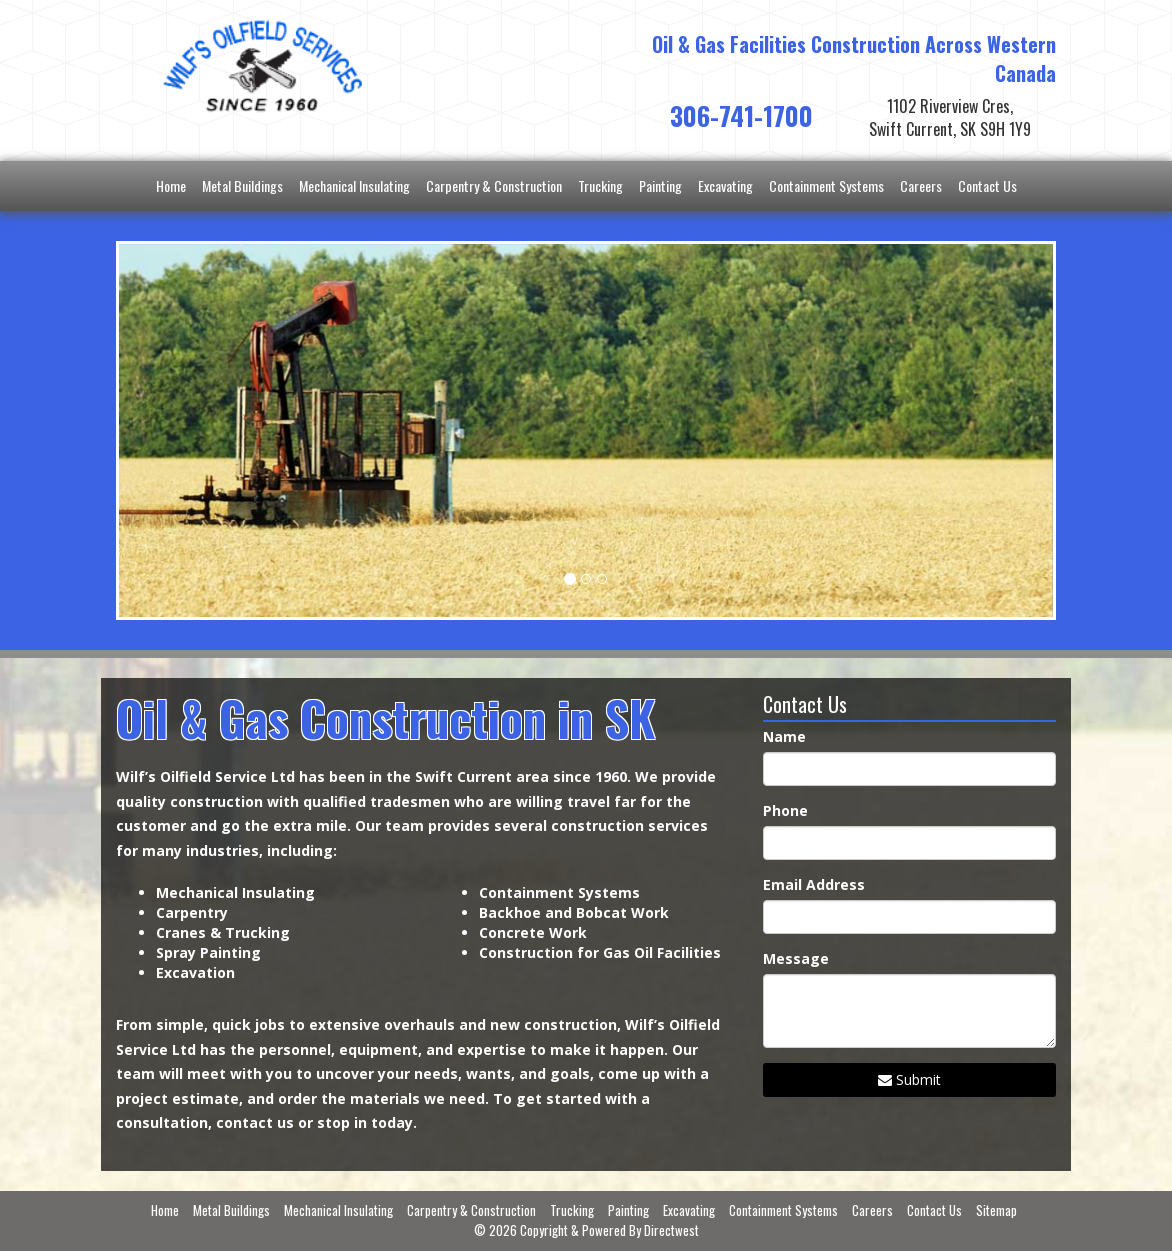  What do you see at coordinates (171, 185) in the screenshot?
I see `Home` at bounding box center [171, 185].